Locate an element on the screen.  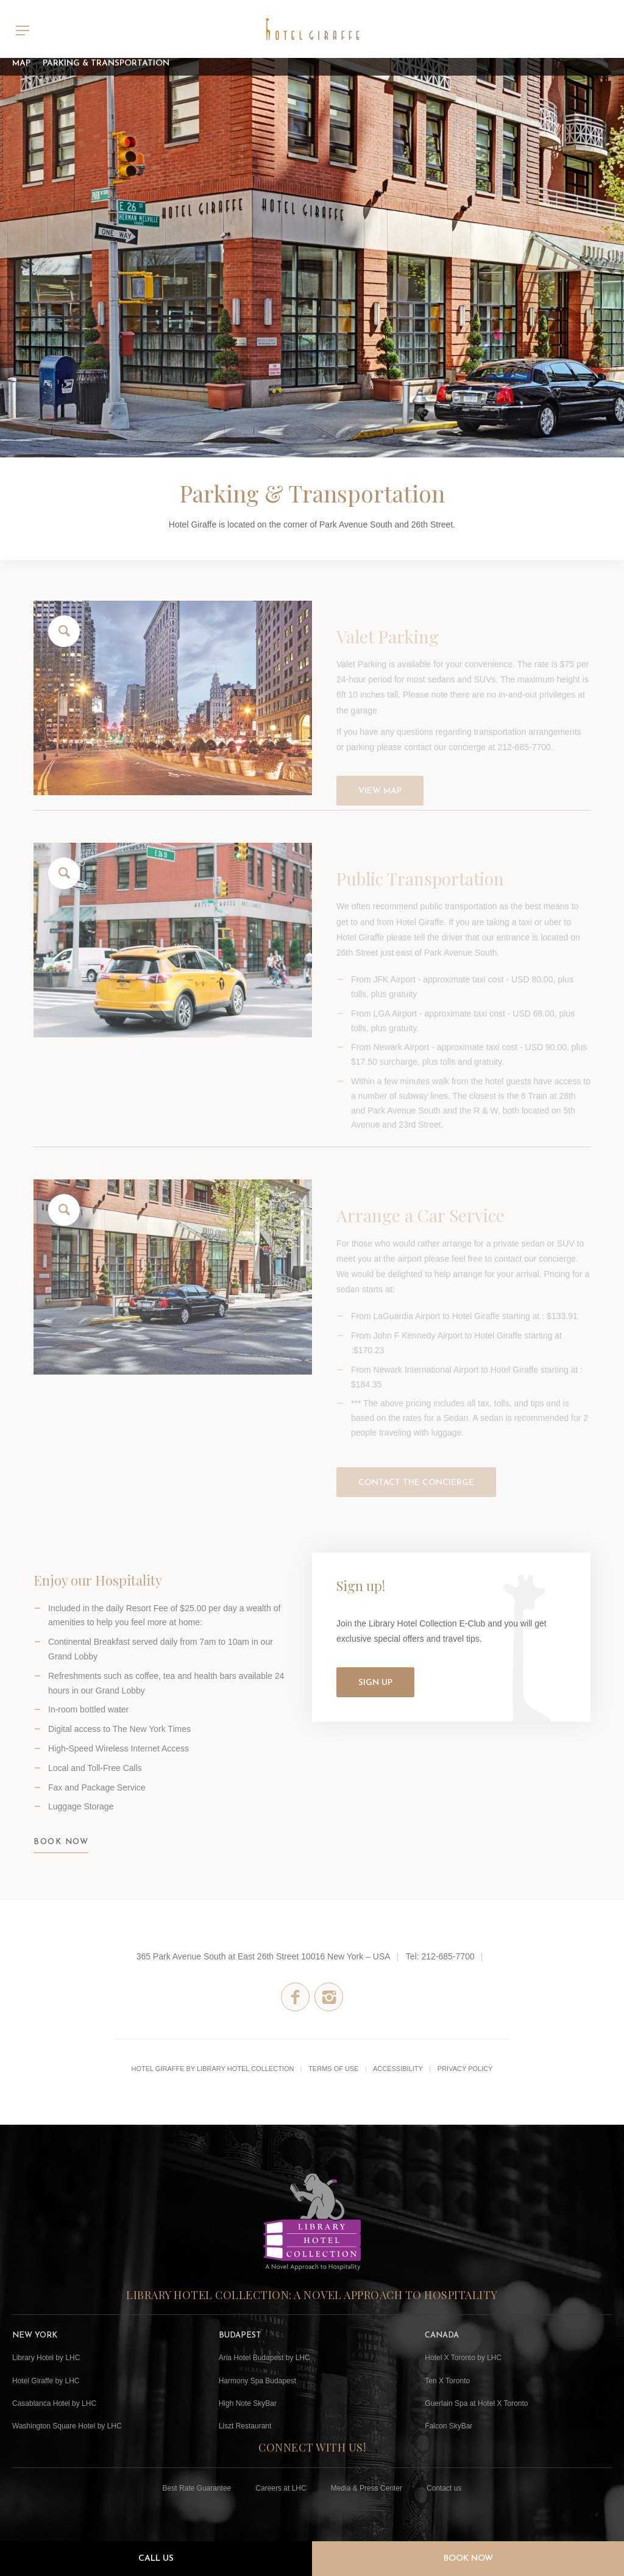
Book Now is located at coordinates (468, 2558).